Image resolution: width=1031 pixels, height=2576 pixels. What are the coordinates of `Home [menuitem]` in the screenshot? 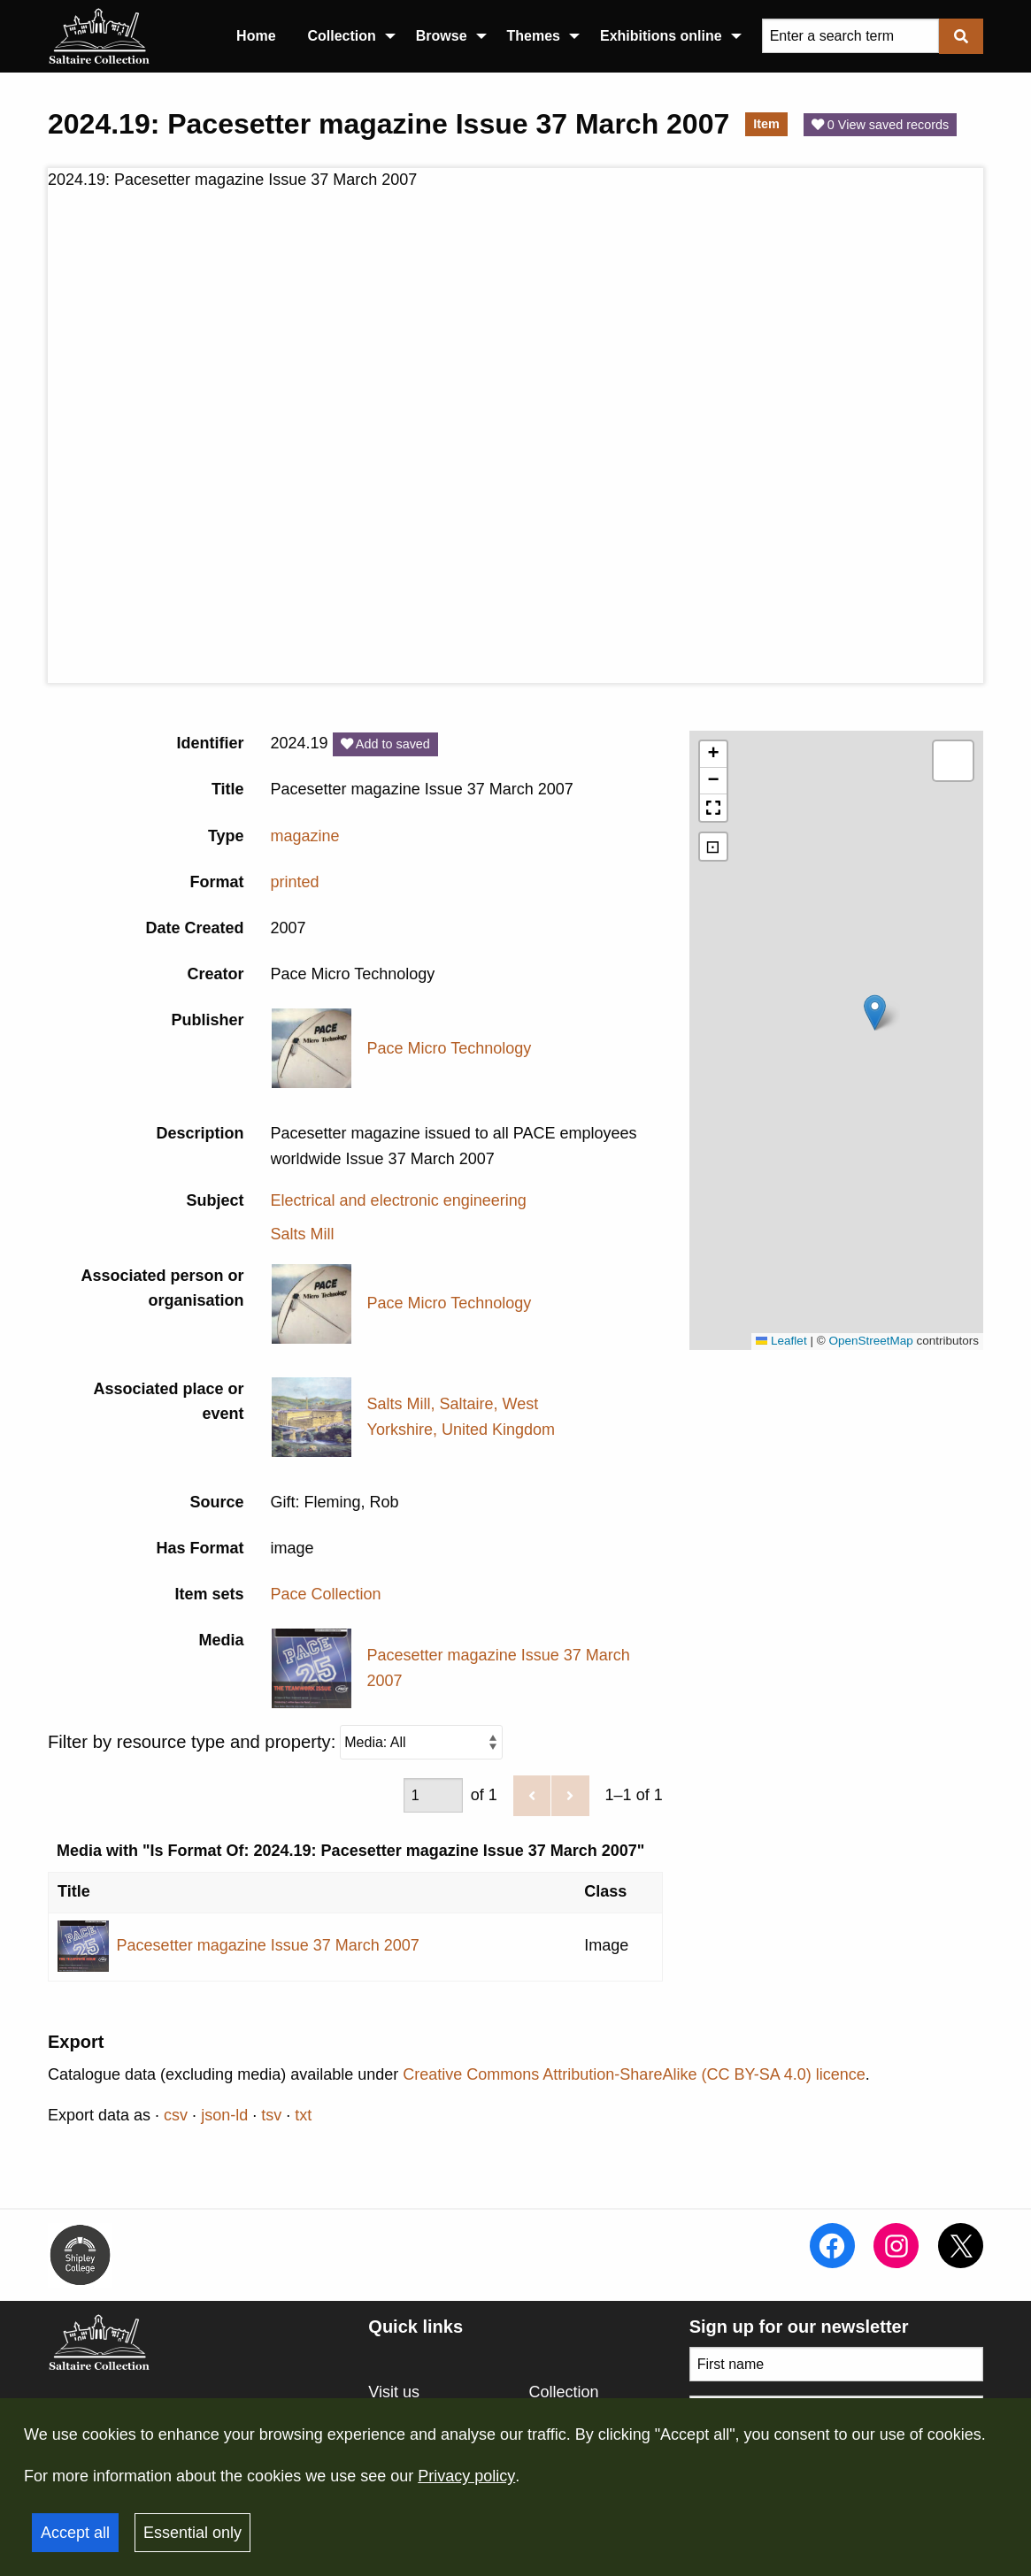 It's located at (255, 35).